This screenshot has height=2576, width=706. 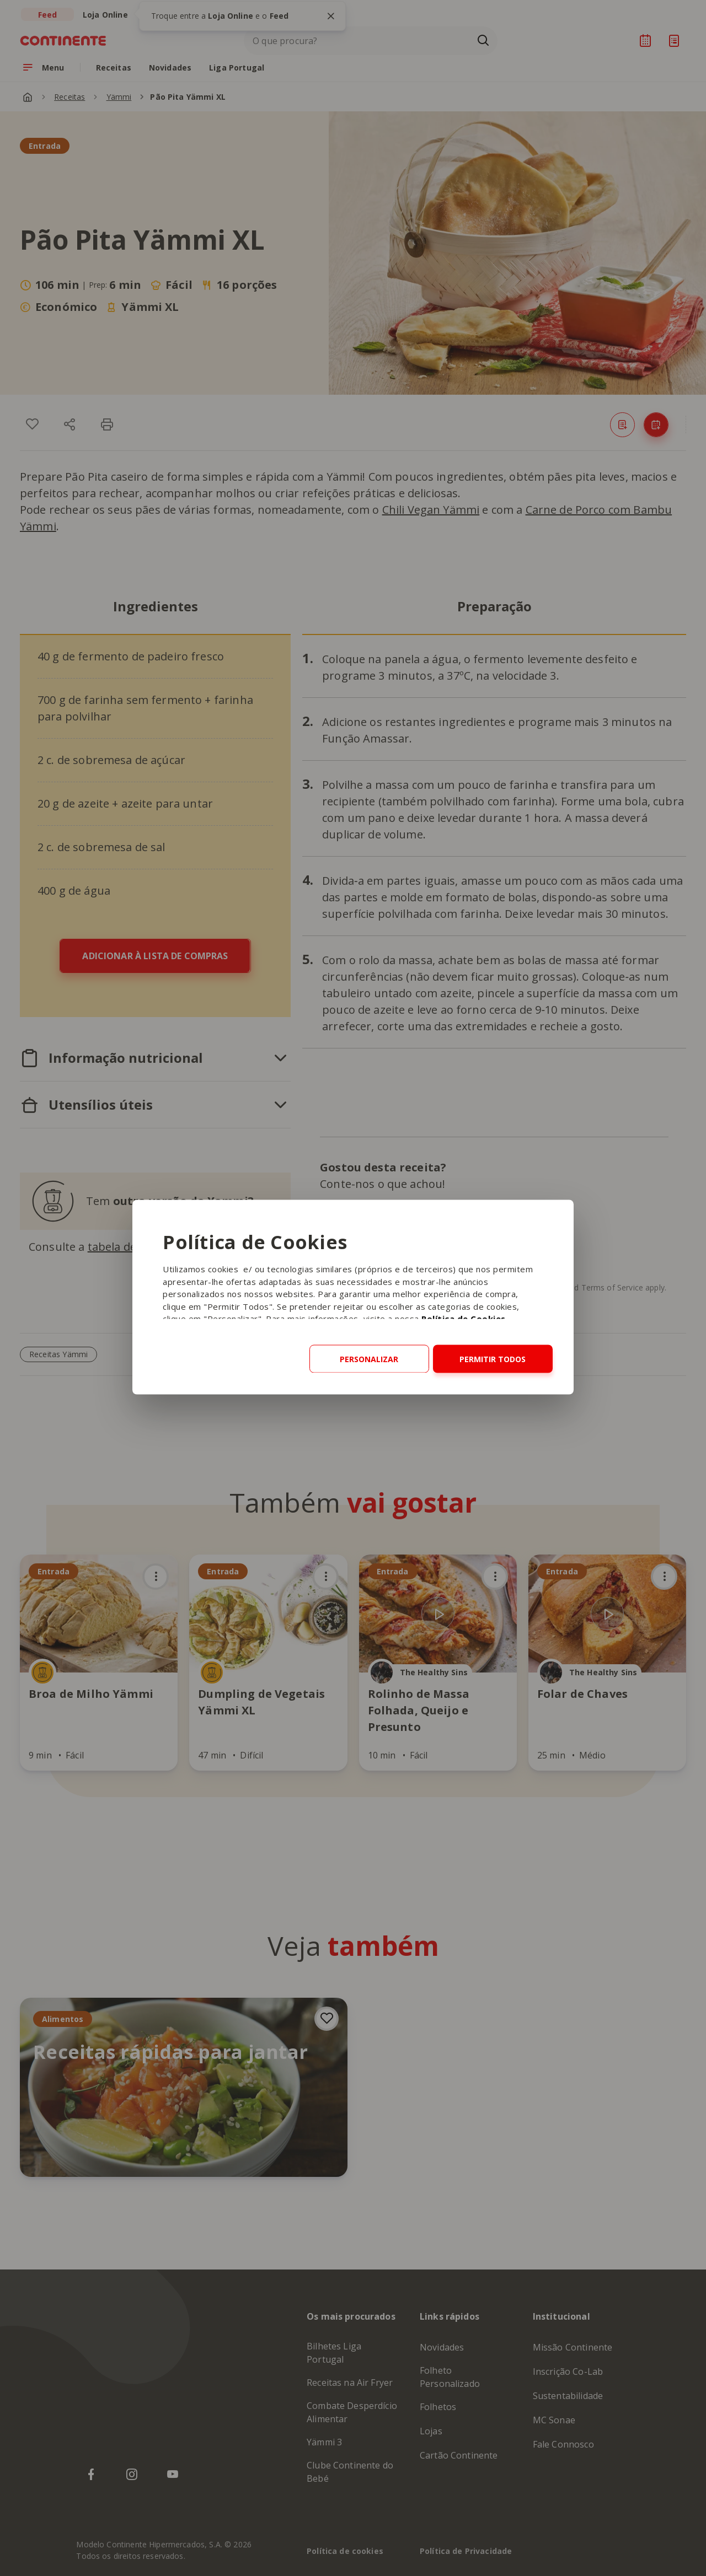 What do you see at coordinates (463, 1318) in the screenshot?
I see `Política de Cookies` at bounding box center [463, 1318].